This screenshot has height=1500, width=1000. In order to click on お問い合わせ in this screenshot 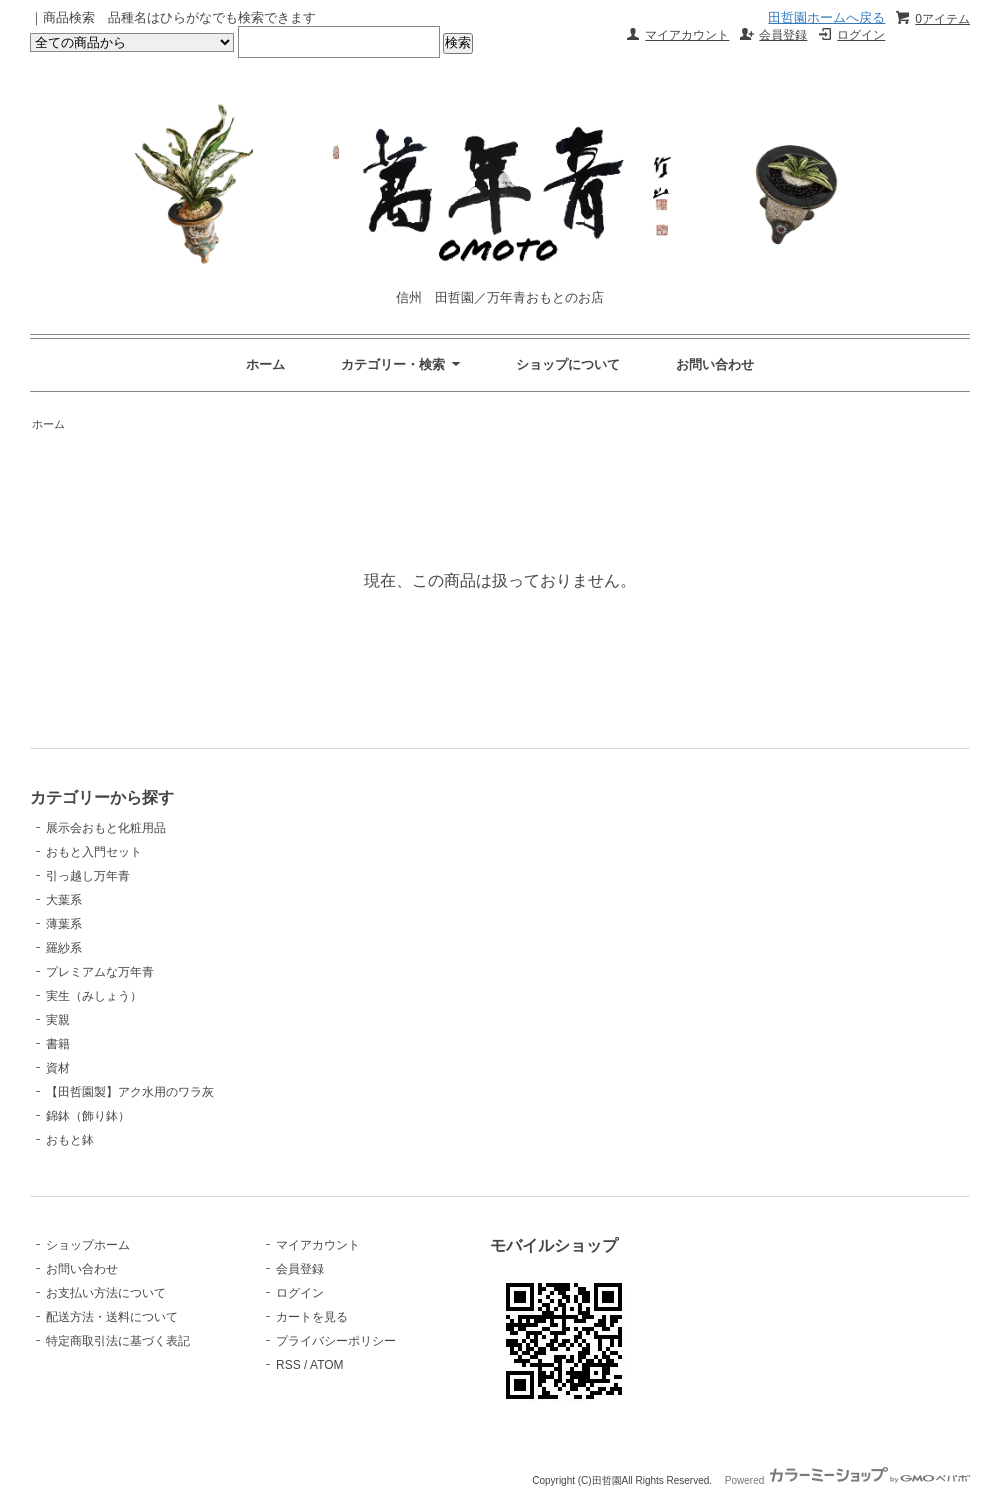, I will do `click(715, 364)`.